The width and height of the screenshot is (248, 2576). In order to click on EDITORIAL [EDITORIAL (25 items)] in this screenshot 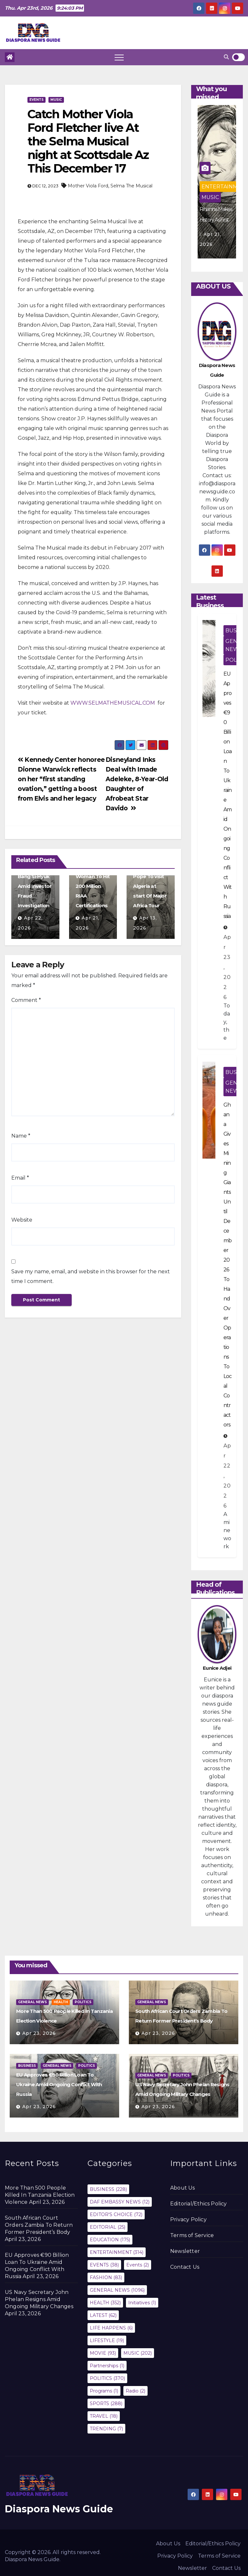, I will do `click(107, 2227)`.